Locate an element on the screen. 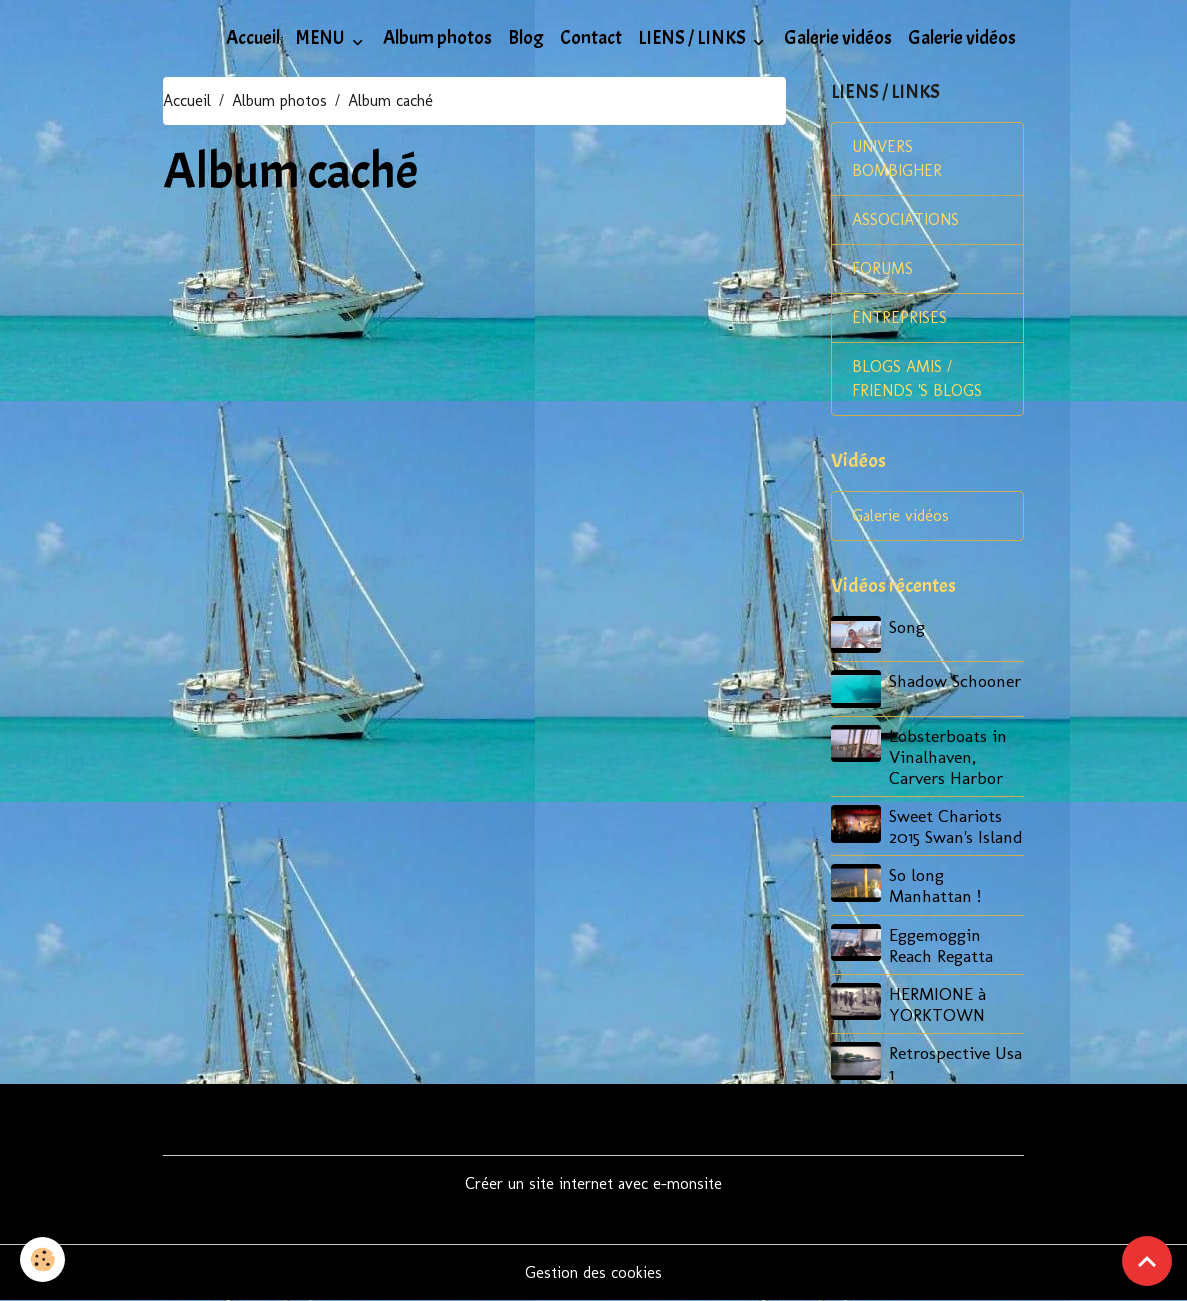 This screenshot has height=1301, width=1187. LIENS / LINKS is located at coordinates (693, 38).